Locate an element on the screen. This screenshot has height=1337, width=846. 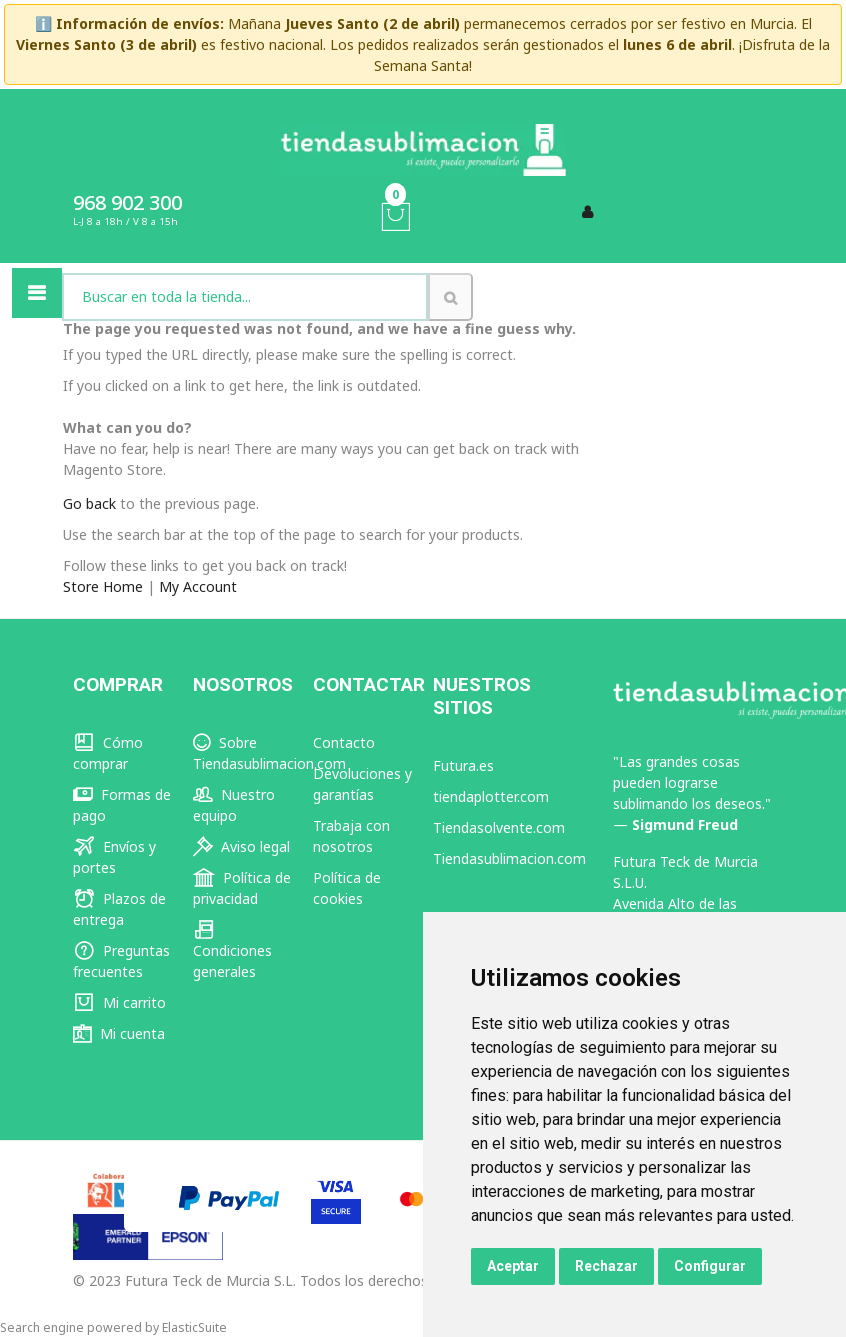
Rechazar [button] is located at coordinates (606, 1266).